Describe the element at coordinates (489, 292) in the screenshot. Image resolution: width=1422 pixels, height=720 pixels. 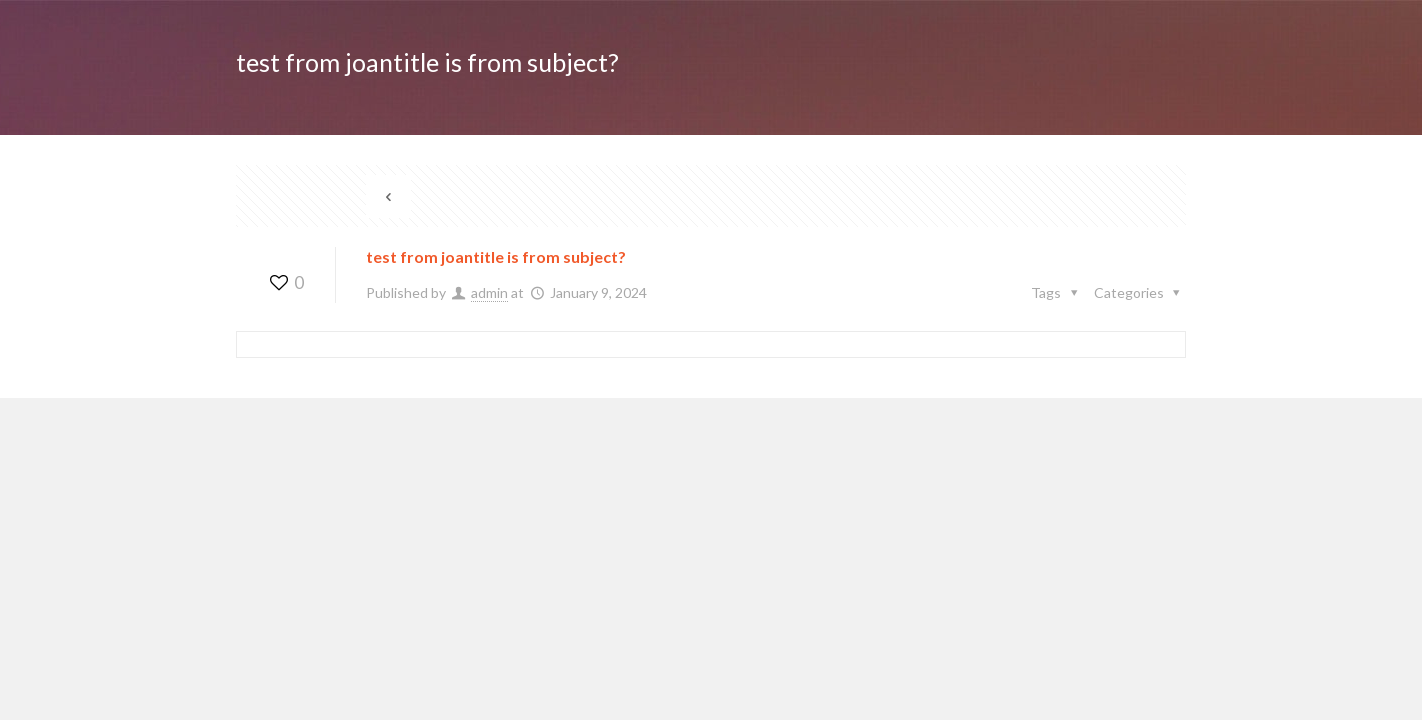
I see `admin` at that location.